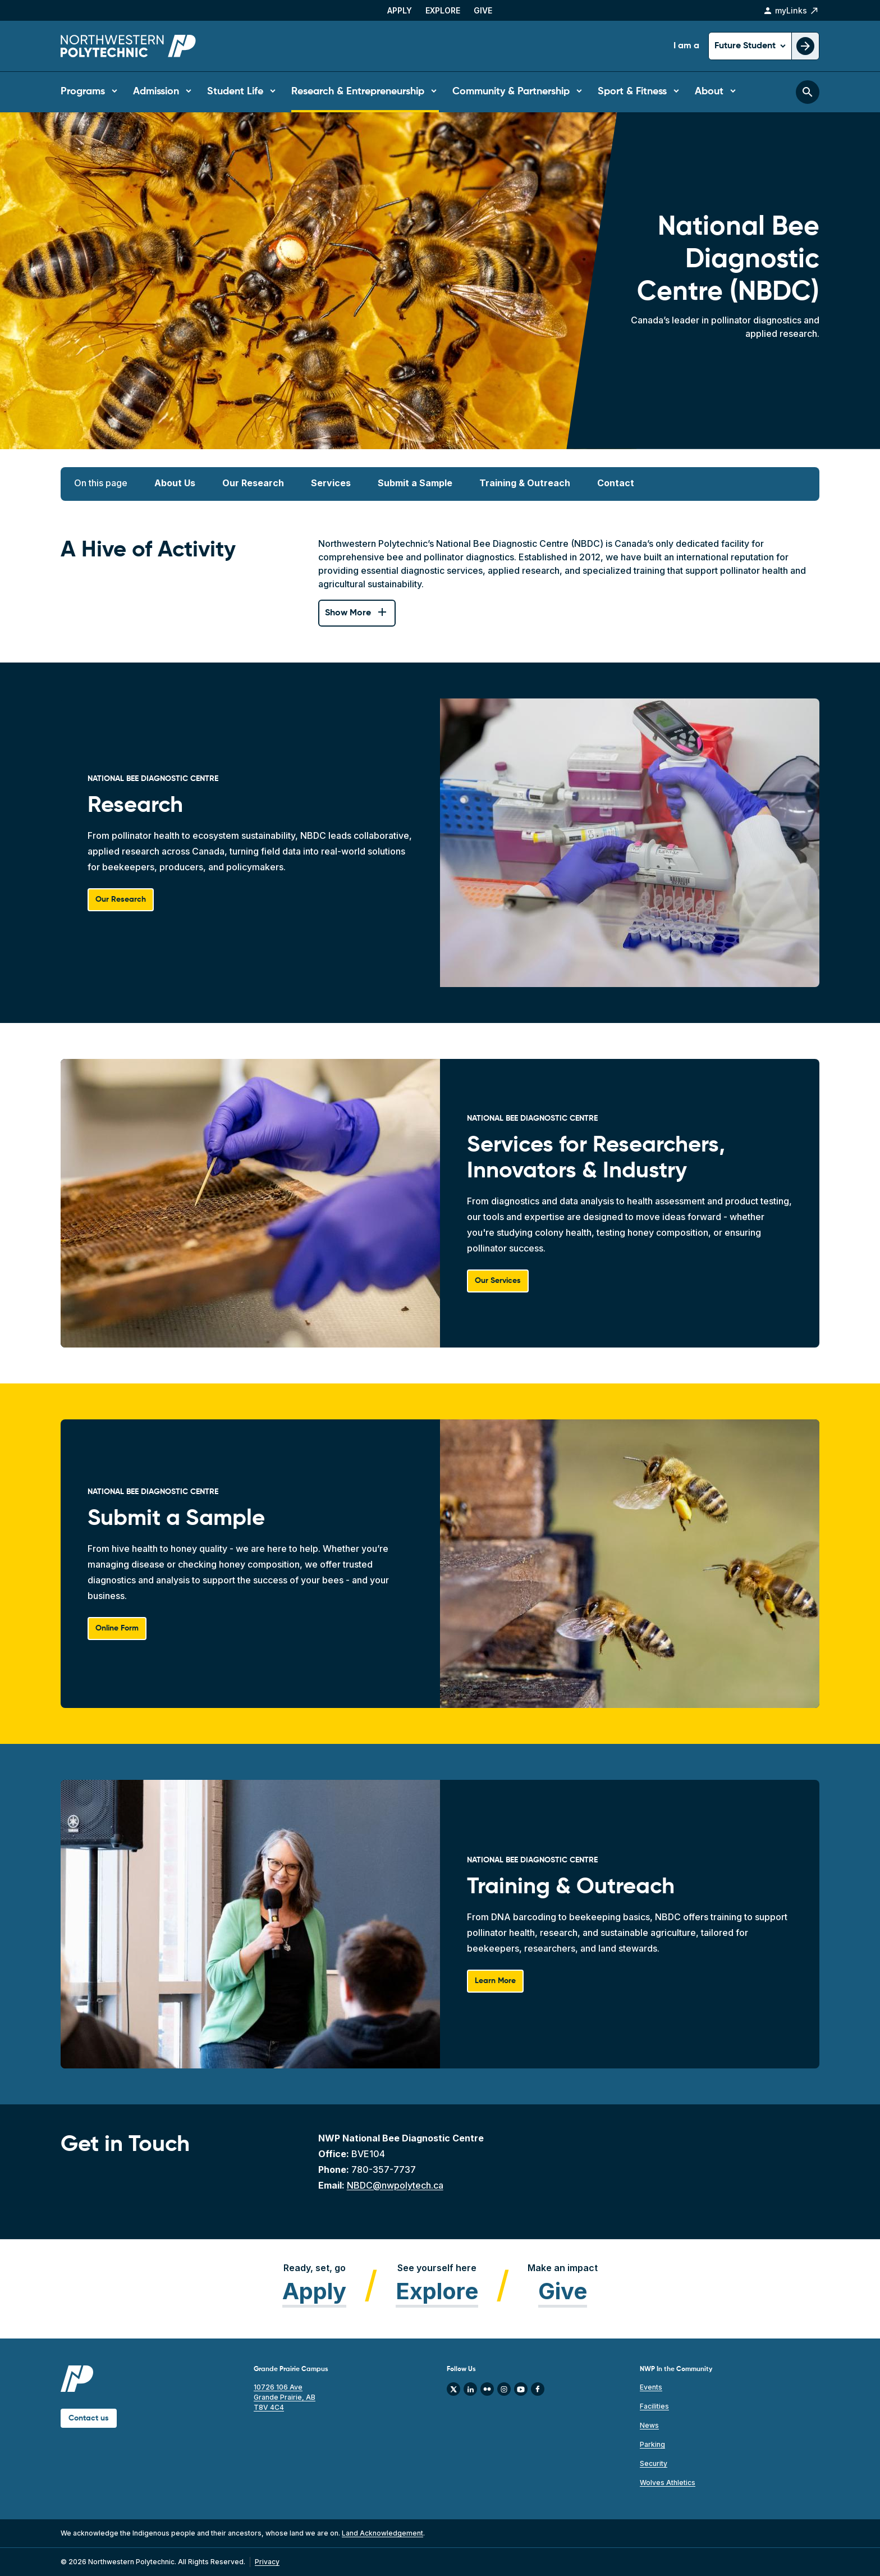  Describe the element at coordinates (357, 91) in the screenshot. I see `Research & Entrepreneurship [button]` at that location.